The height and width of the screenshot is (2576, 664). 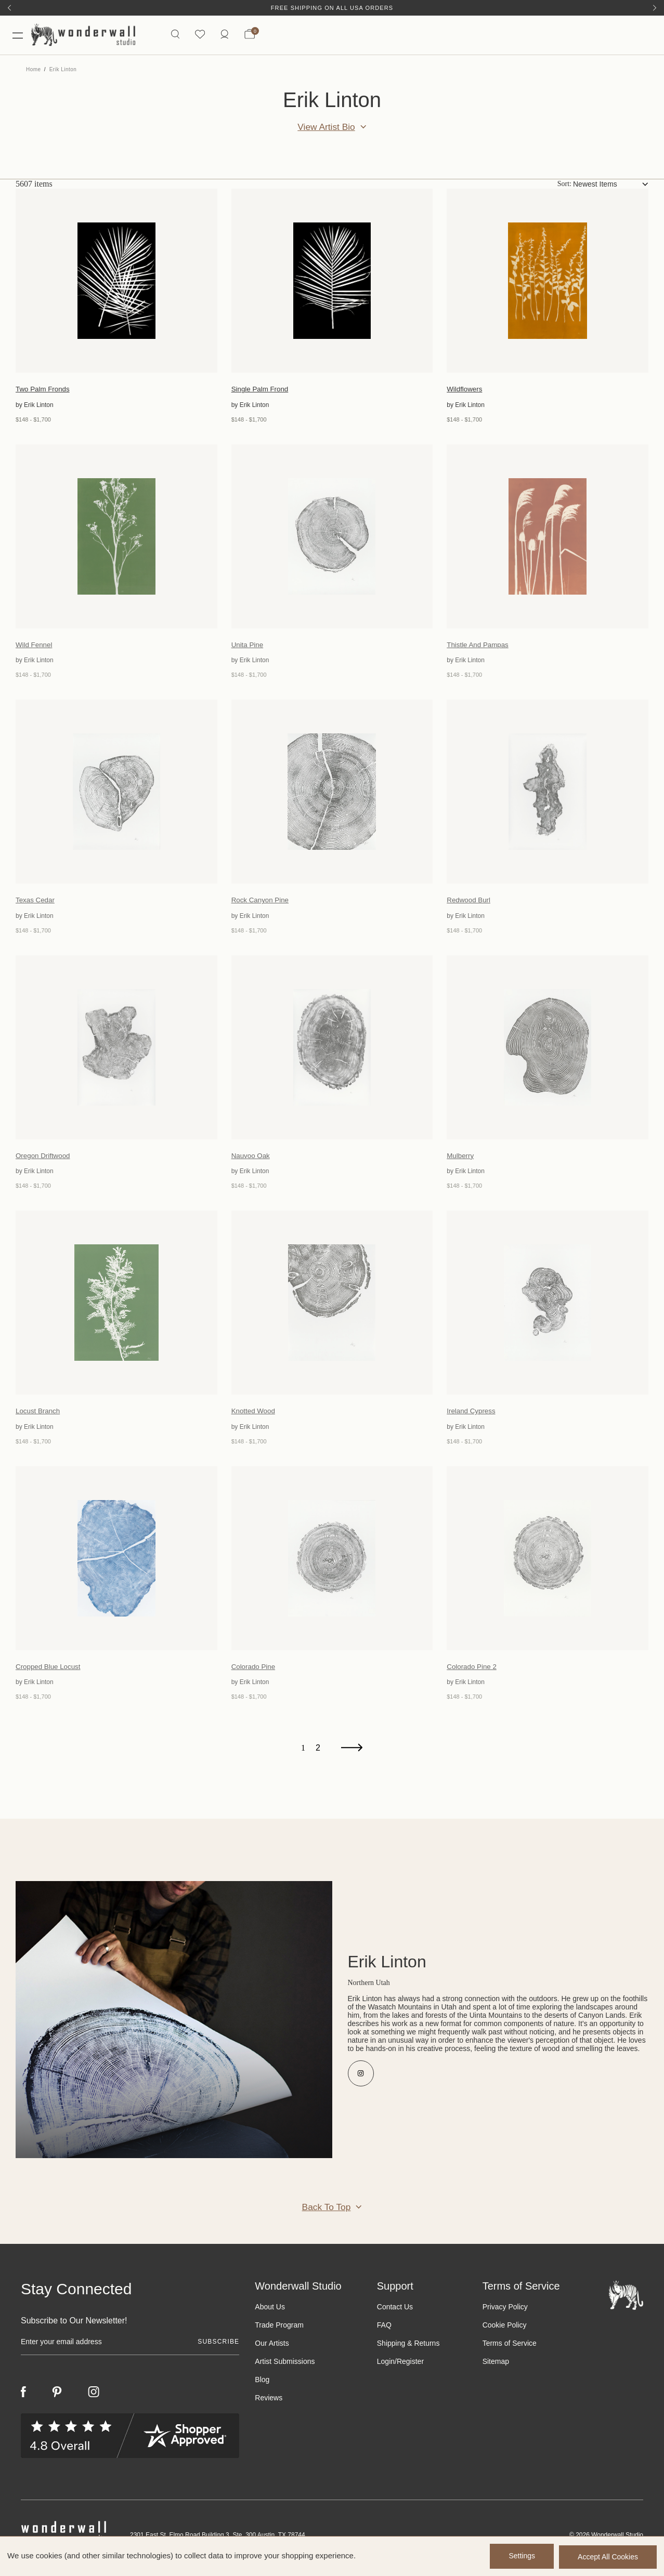 What do you see at coordinates (608, 2557) in the screenshot?
I see `Accept All Cookies` at bounding box center [608, 2557].